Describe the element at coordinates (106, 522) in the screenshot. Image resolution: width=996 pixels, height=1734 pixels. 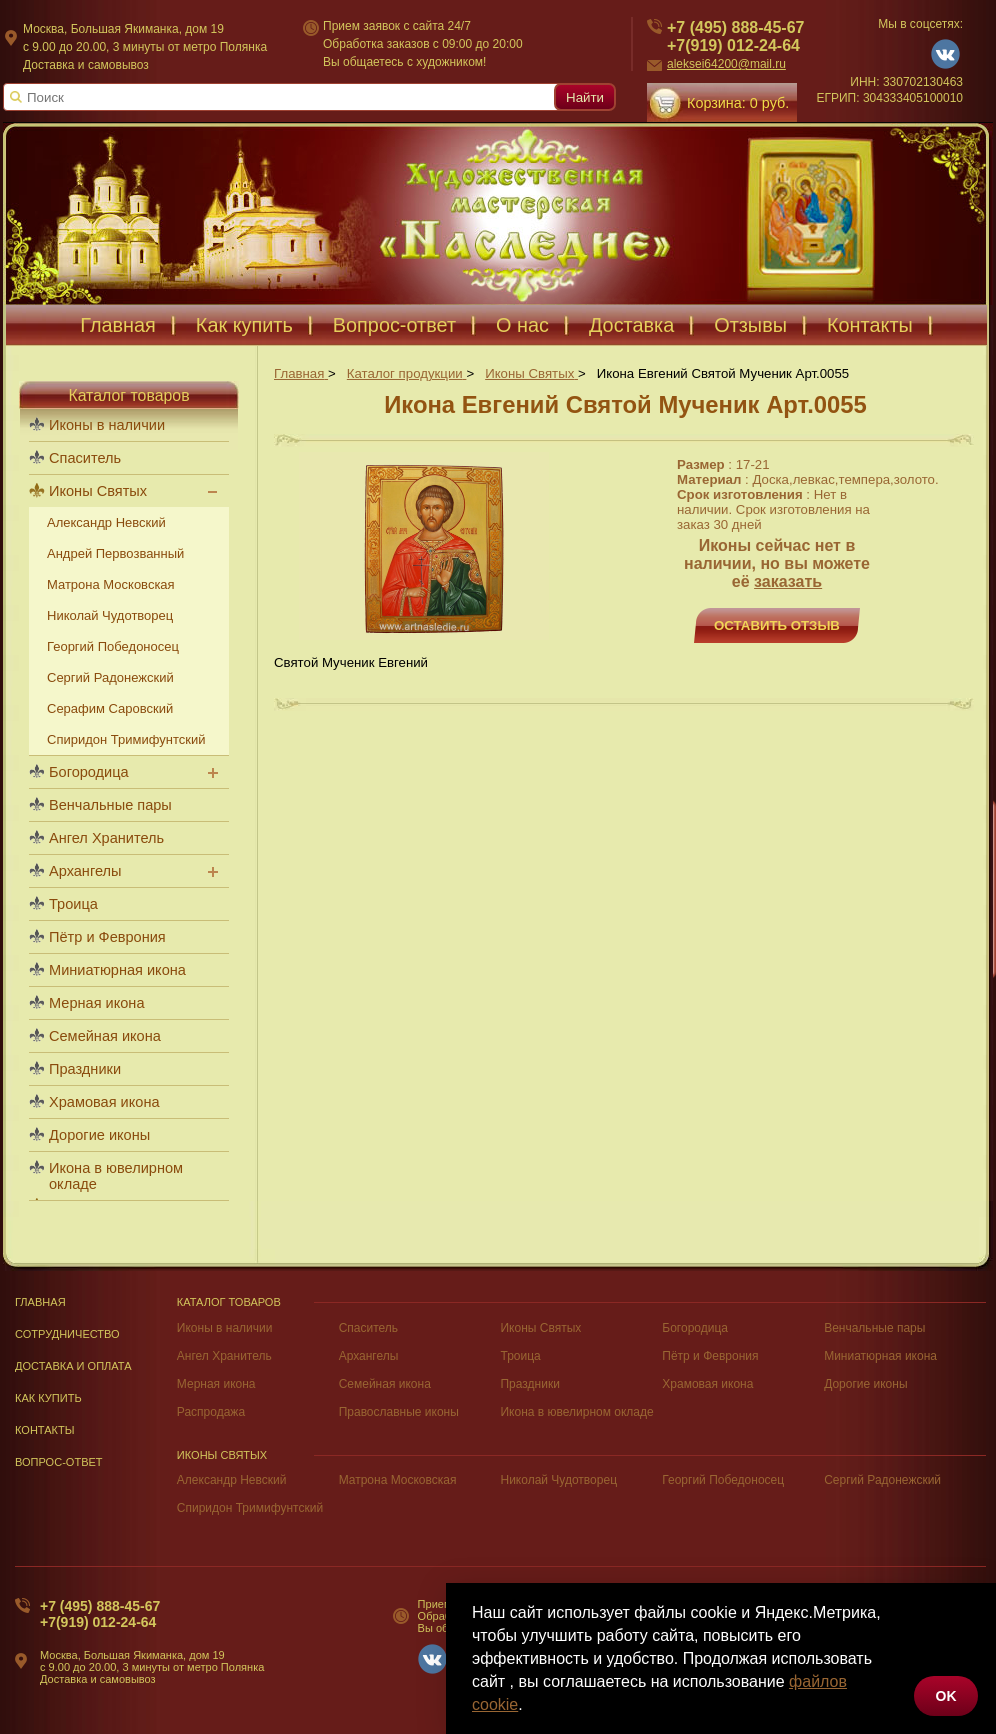
I see `Александр Невский` at that location.